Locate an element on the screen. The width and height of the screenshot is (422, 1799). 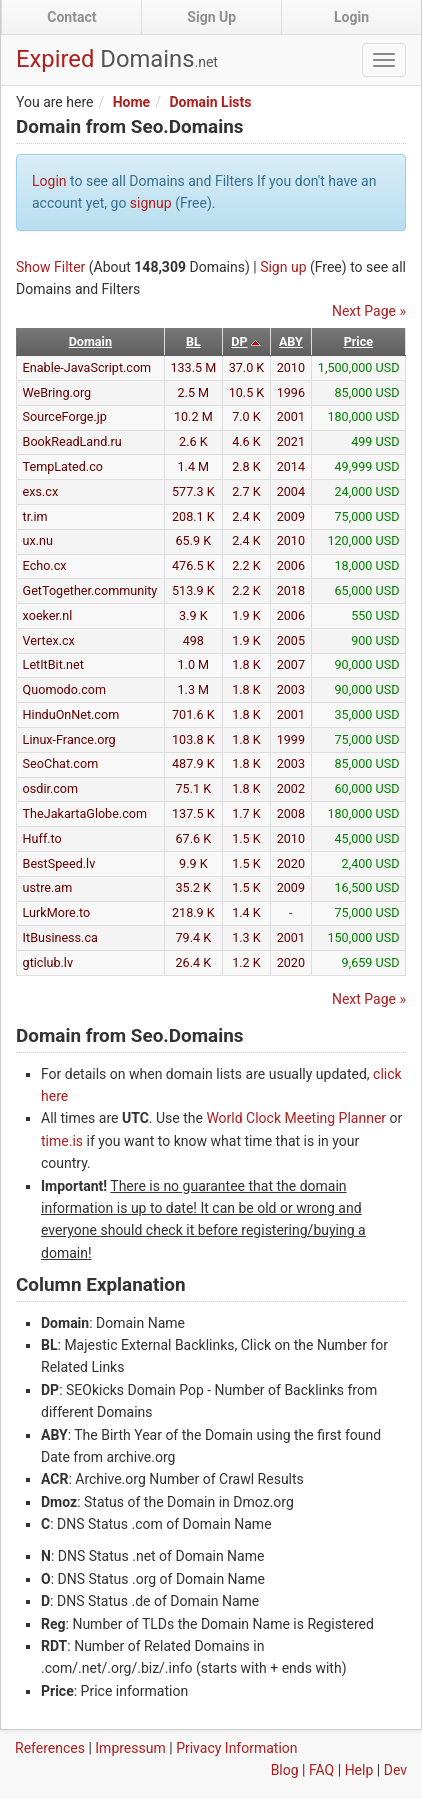
65.9 K is located at coordinates (194, 540).